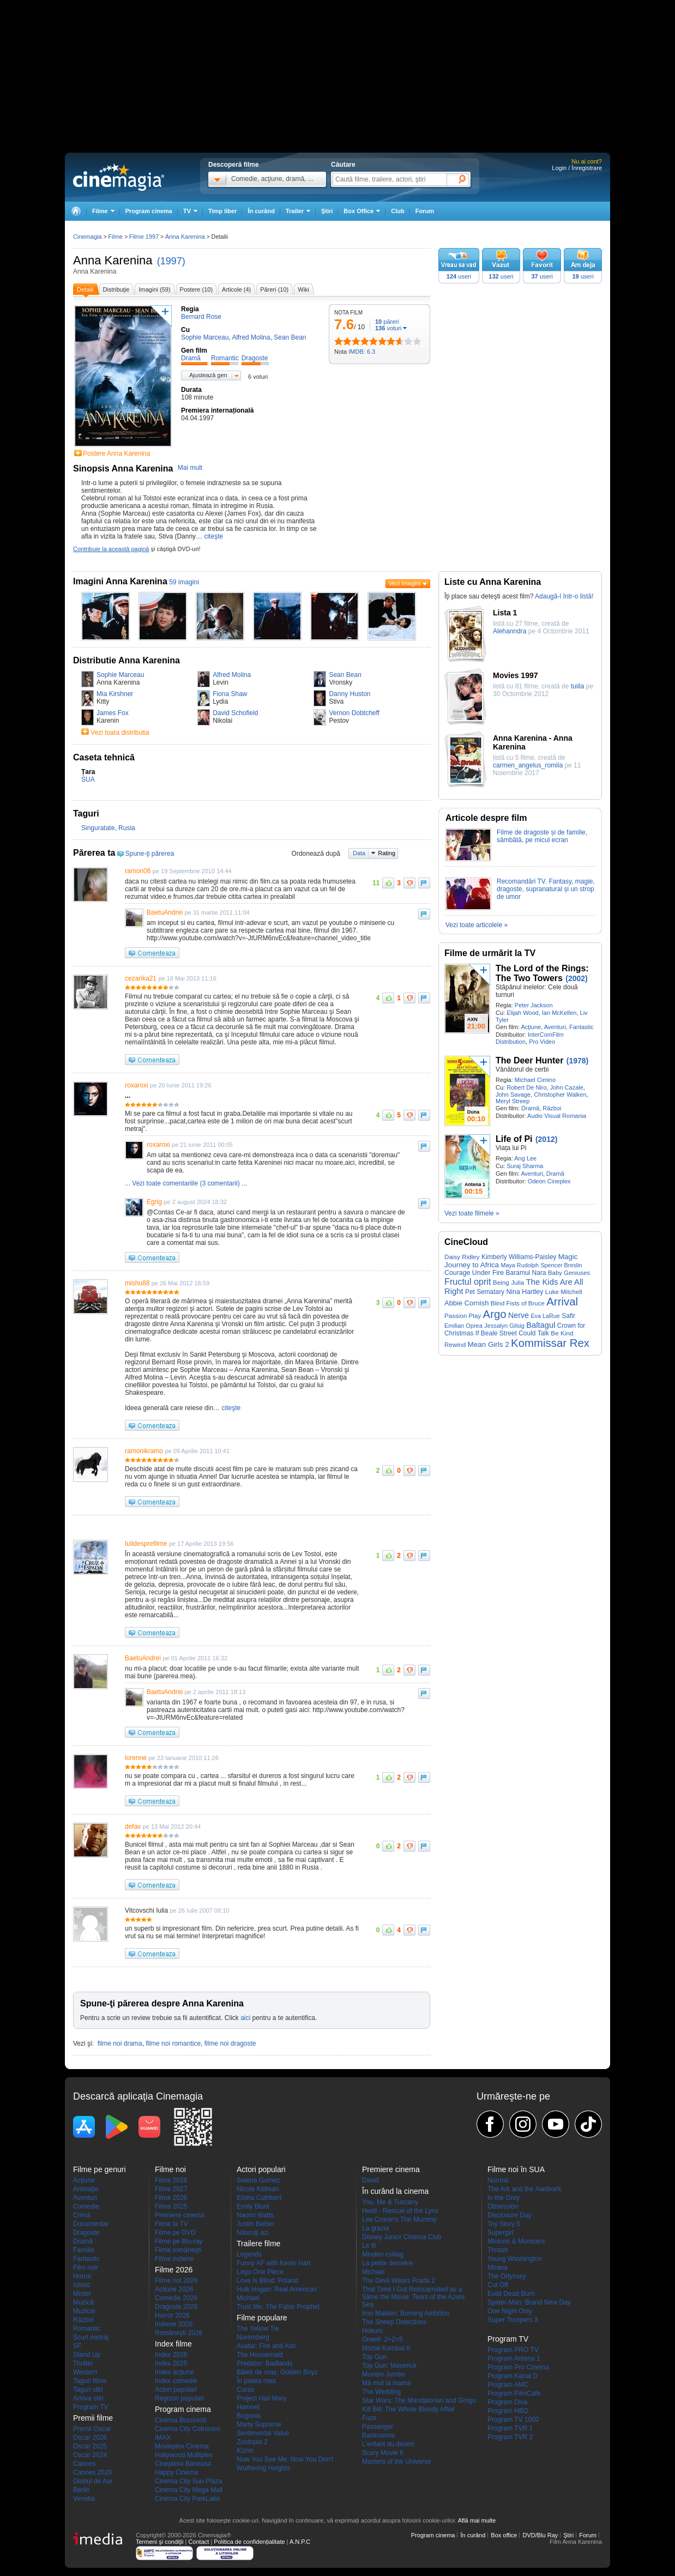  I want to click on Crimă, so click(82, 2215).